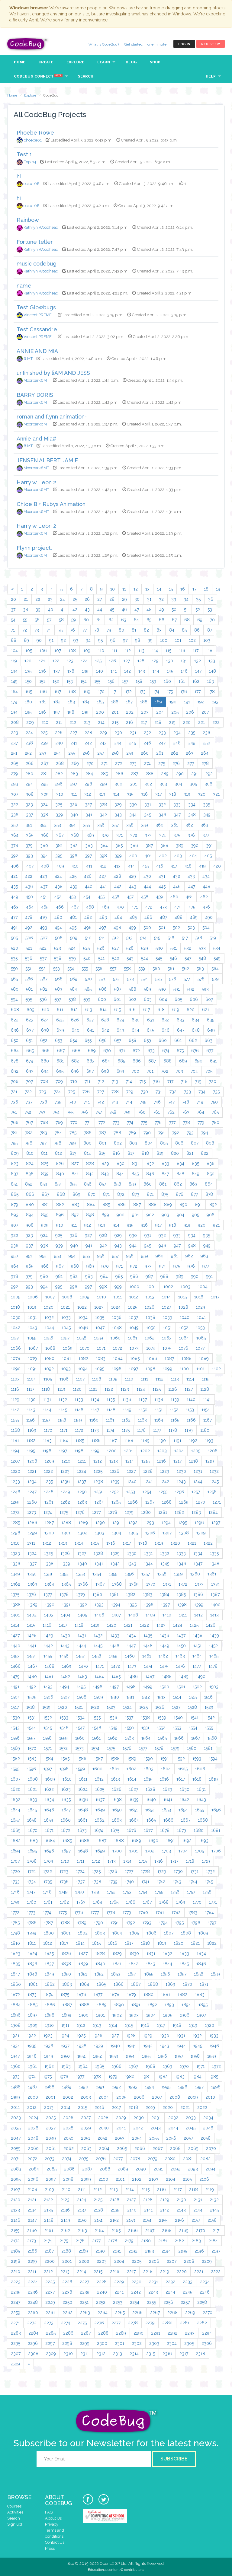 The height and width of the screenshot is (2576, 232). I want to click on 1402, so click(32, 1615).